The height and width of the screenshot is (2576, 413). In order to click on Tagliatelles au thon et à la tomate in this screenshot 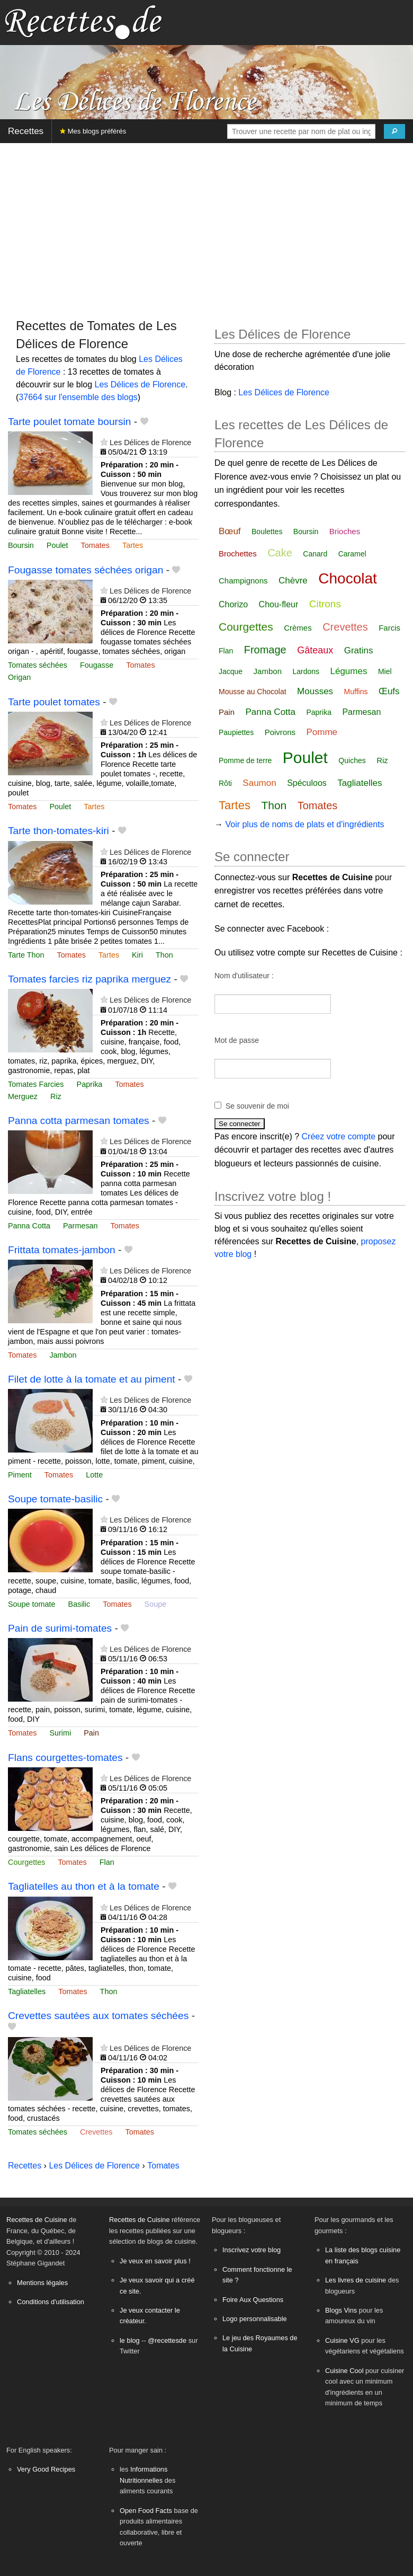, I will do `click(83, 1886)`.